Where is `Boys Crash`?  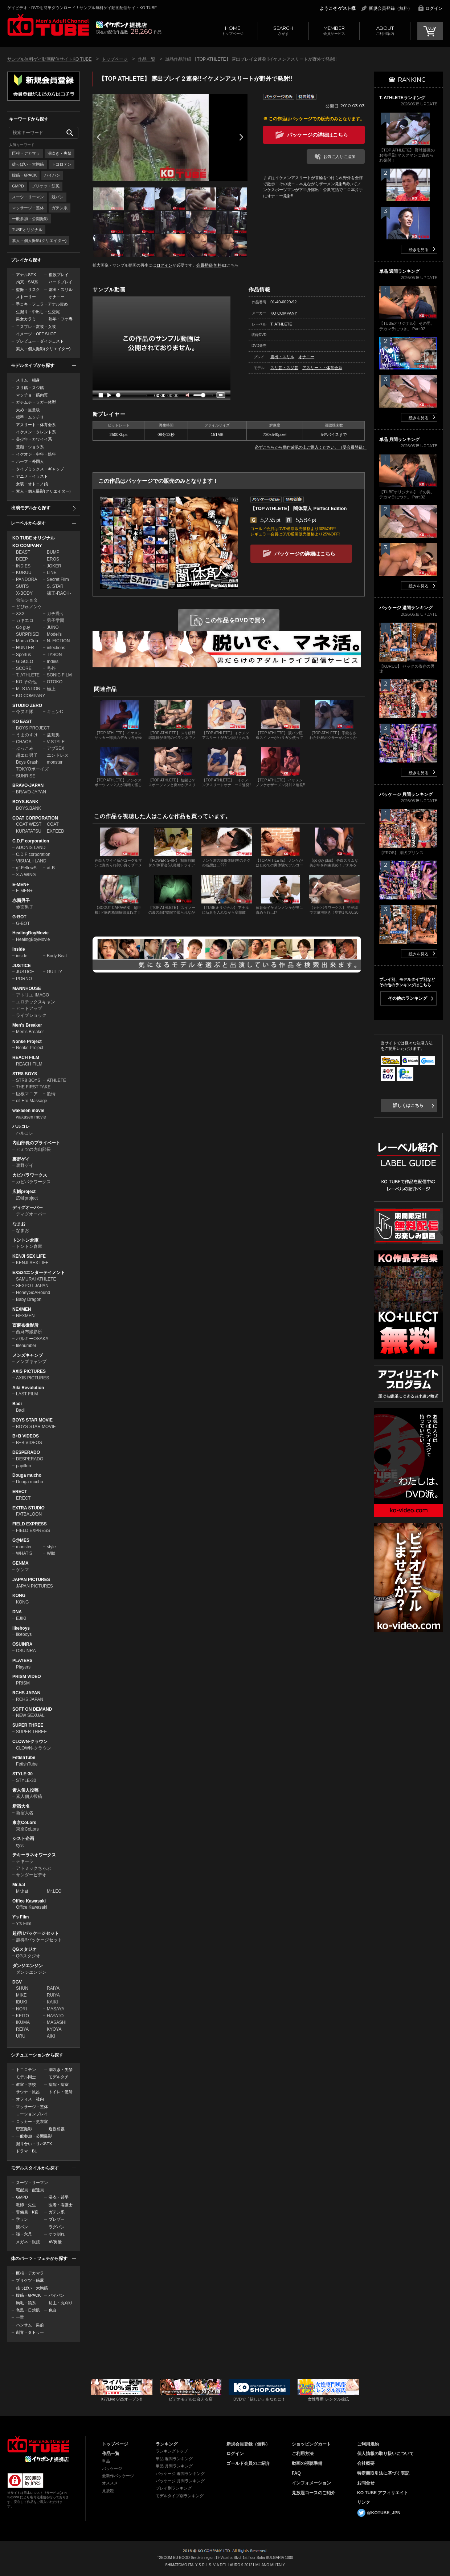
Boys Crash is located at coordinates (27, 762).